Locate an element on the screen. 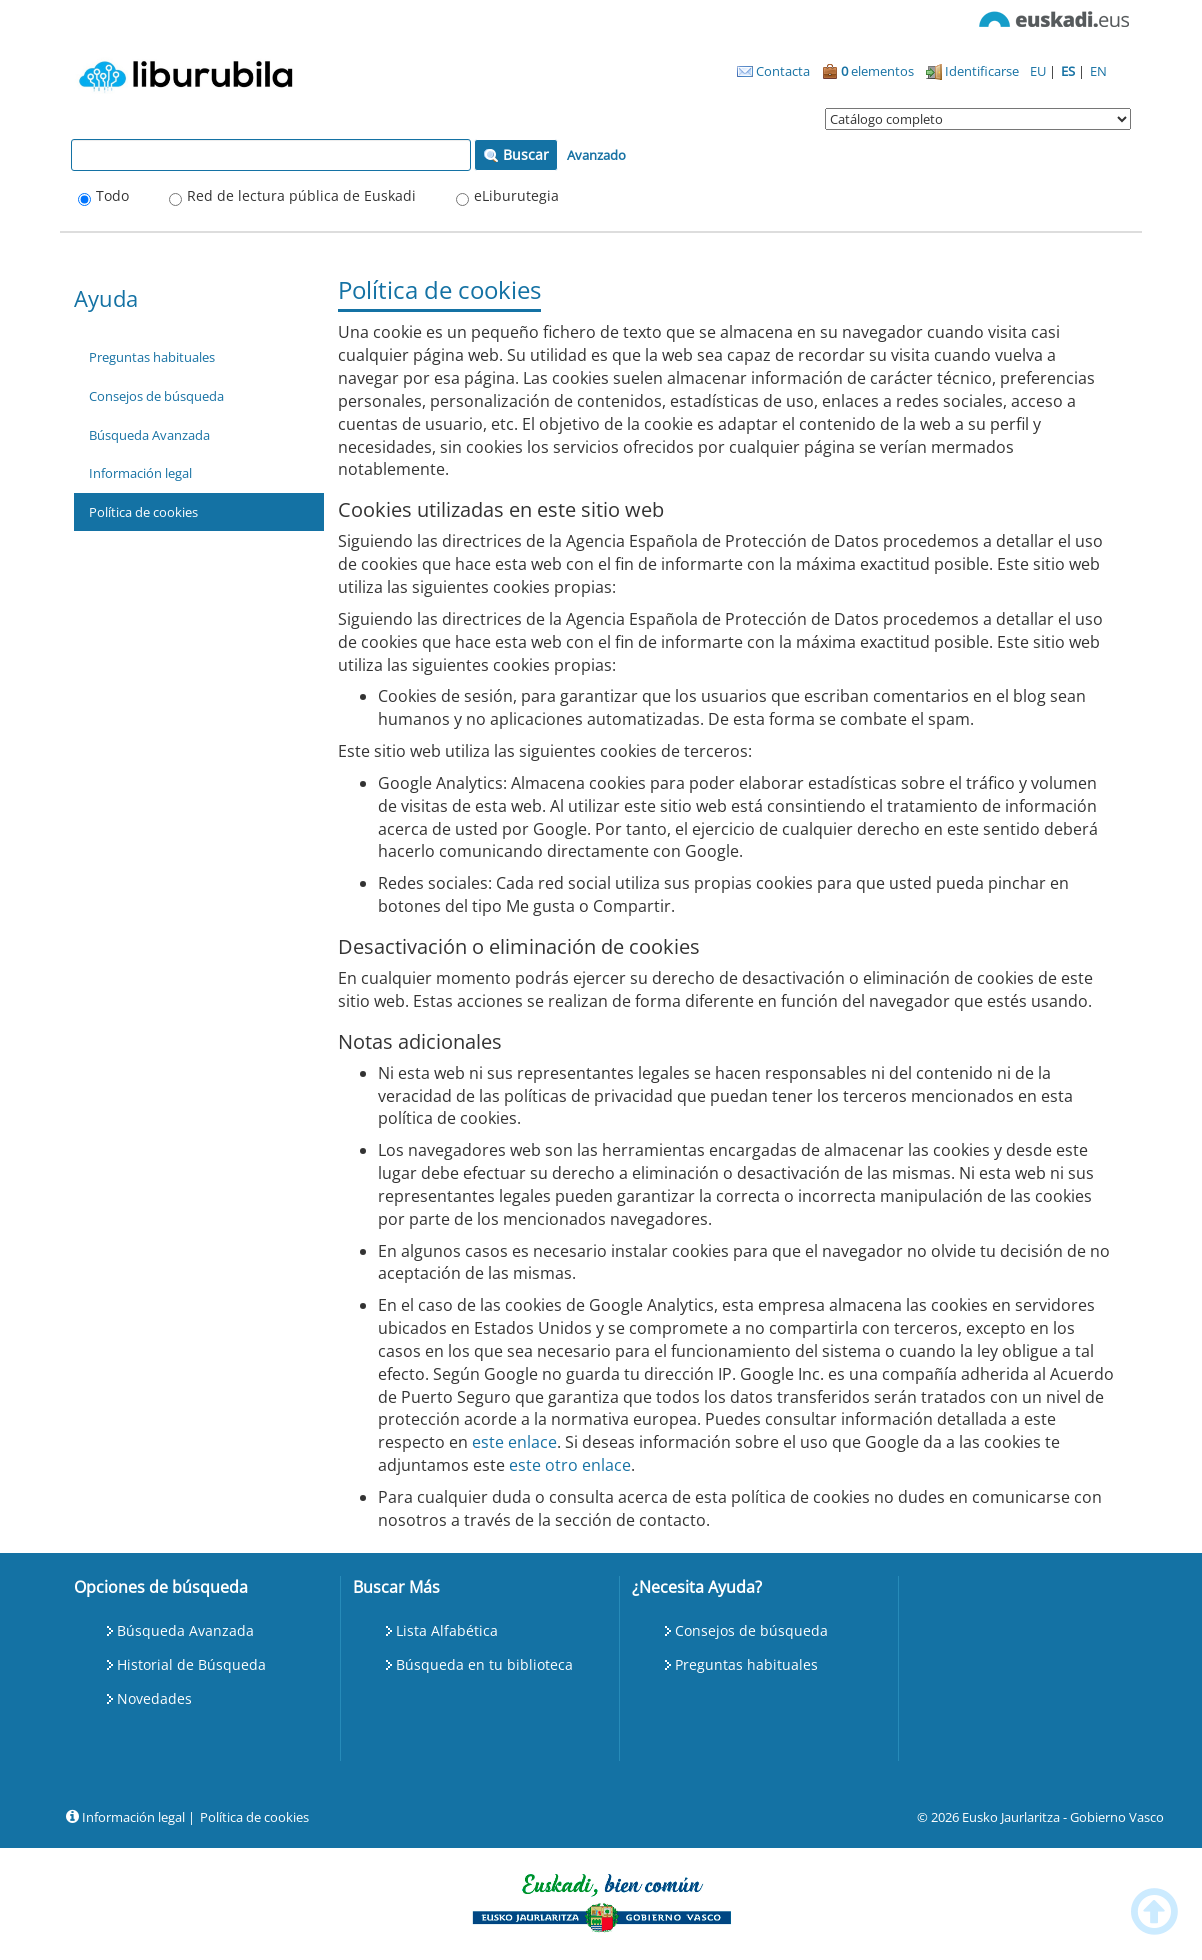 Image resolution: width=1202 pixels, height=1960 pixels. Política de cookies is located at coordinates (143, 512).